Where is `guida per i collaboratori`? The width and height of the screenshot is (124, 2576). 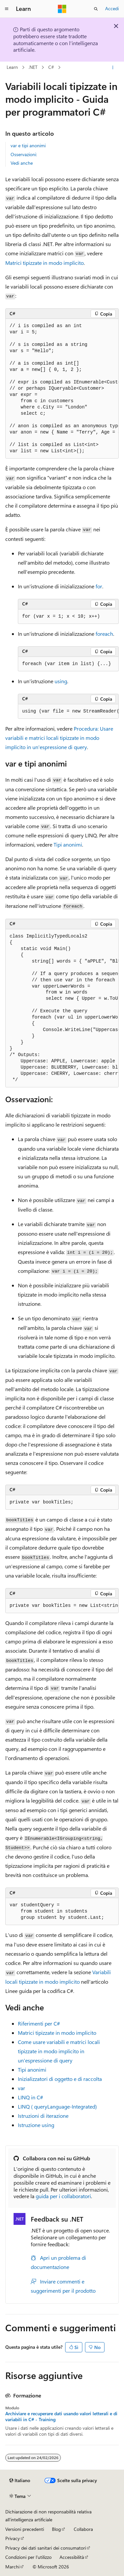 guida per i collaboratori is located at coordinates (63, 2196).